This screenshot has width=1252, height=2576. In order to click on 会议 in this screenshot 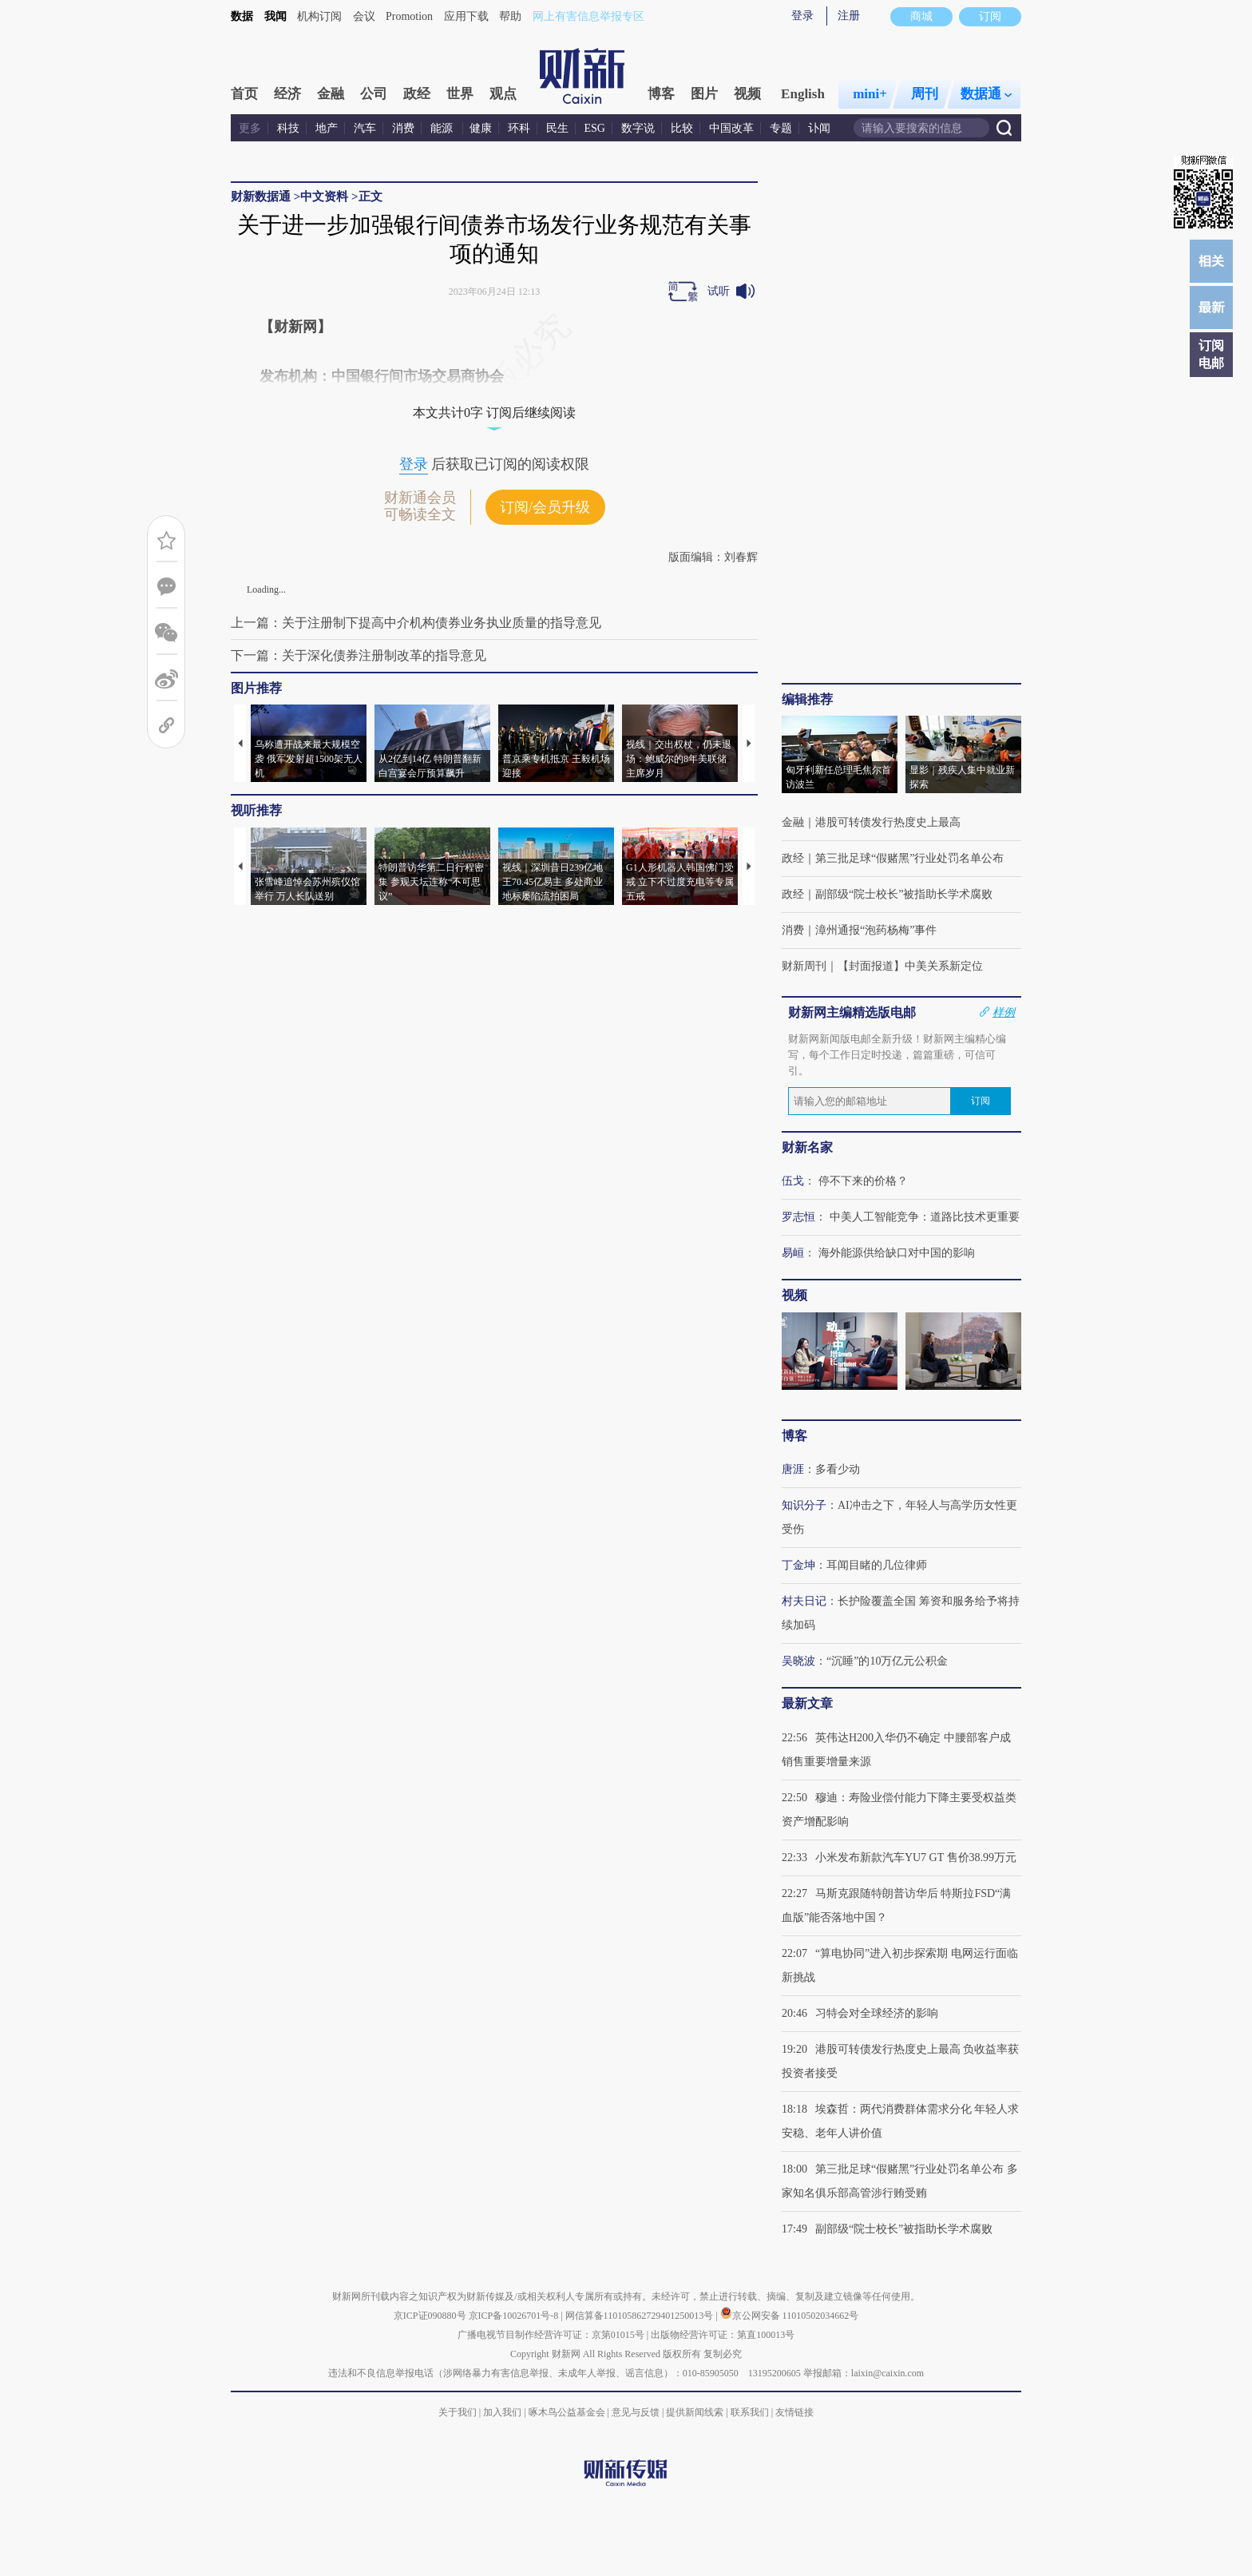, I will do `click(364, 16)`.